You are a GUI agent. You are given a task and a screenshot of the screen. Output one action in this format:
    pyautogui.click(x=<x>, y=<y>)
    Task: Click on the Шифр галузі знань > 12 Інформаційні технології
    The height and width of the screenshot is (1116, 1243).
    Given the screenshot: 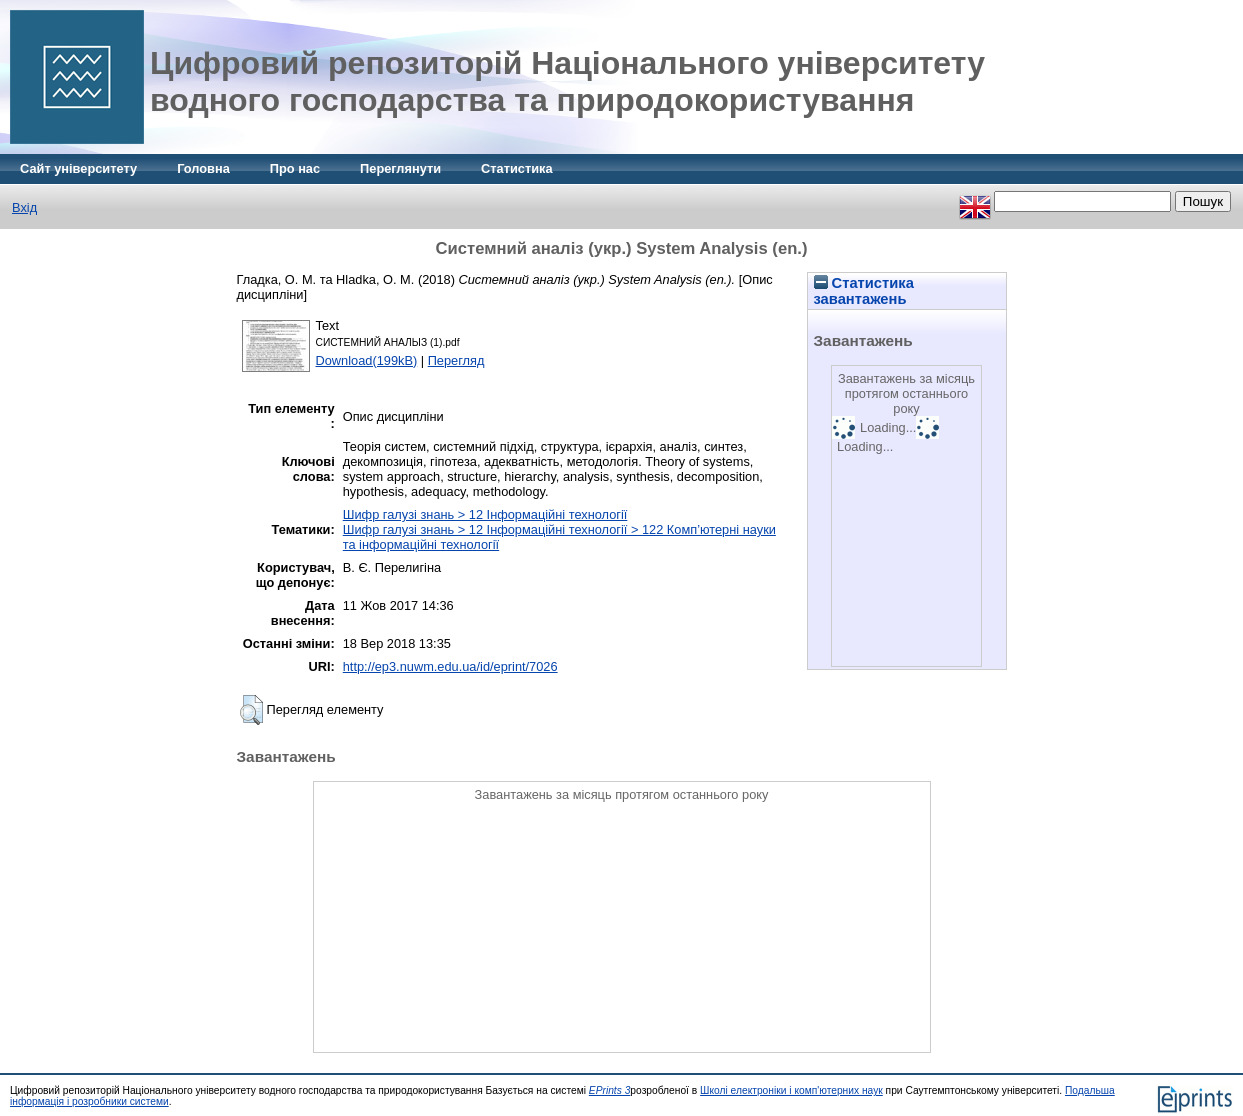 What is the action you would take?
    pyautogui.click(x=485, y=514)
    